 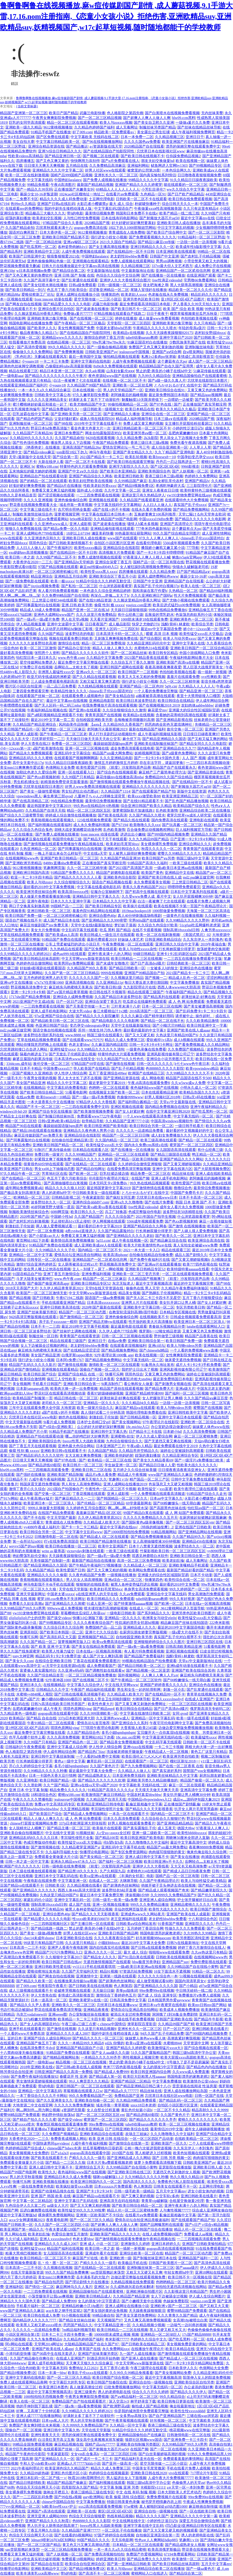 I want to click on 日本一本免费一二区, so click(x=137, y=137).